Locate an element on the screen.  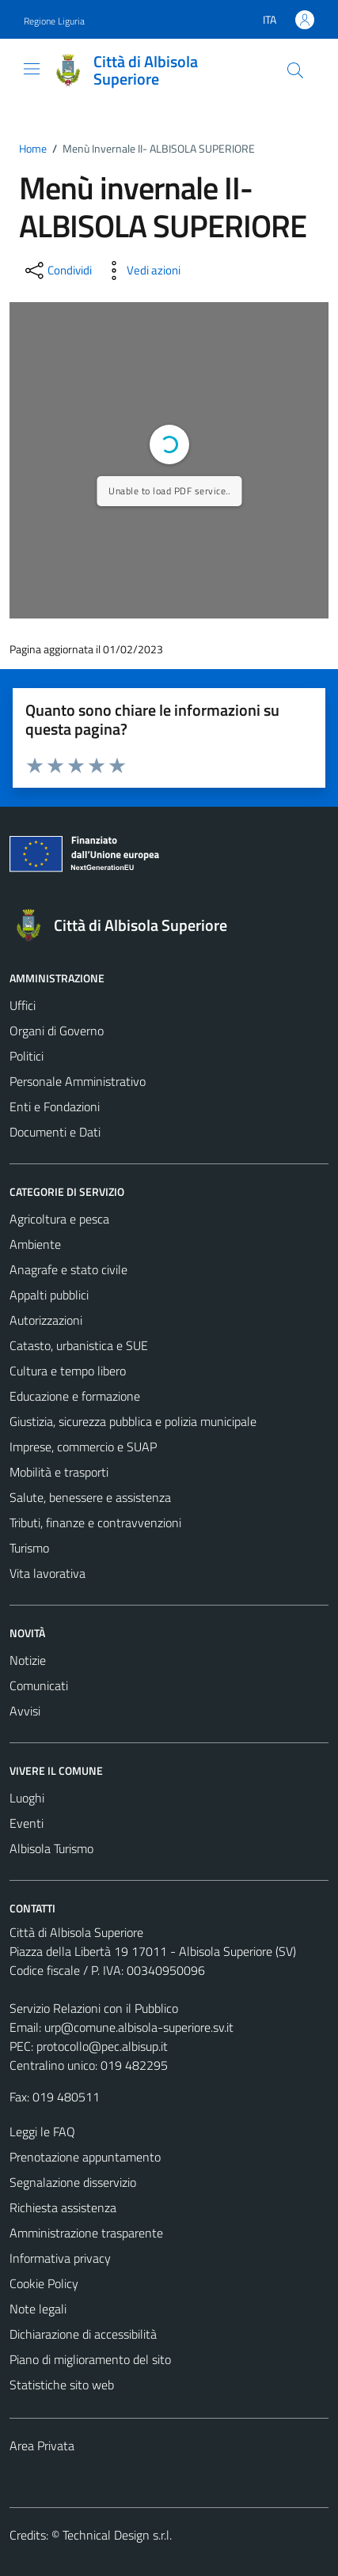
Richiesta assistenza is located at coordinates (62, 2207).